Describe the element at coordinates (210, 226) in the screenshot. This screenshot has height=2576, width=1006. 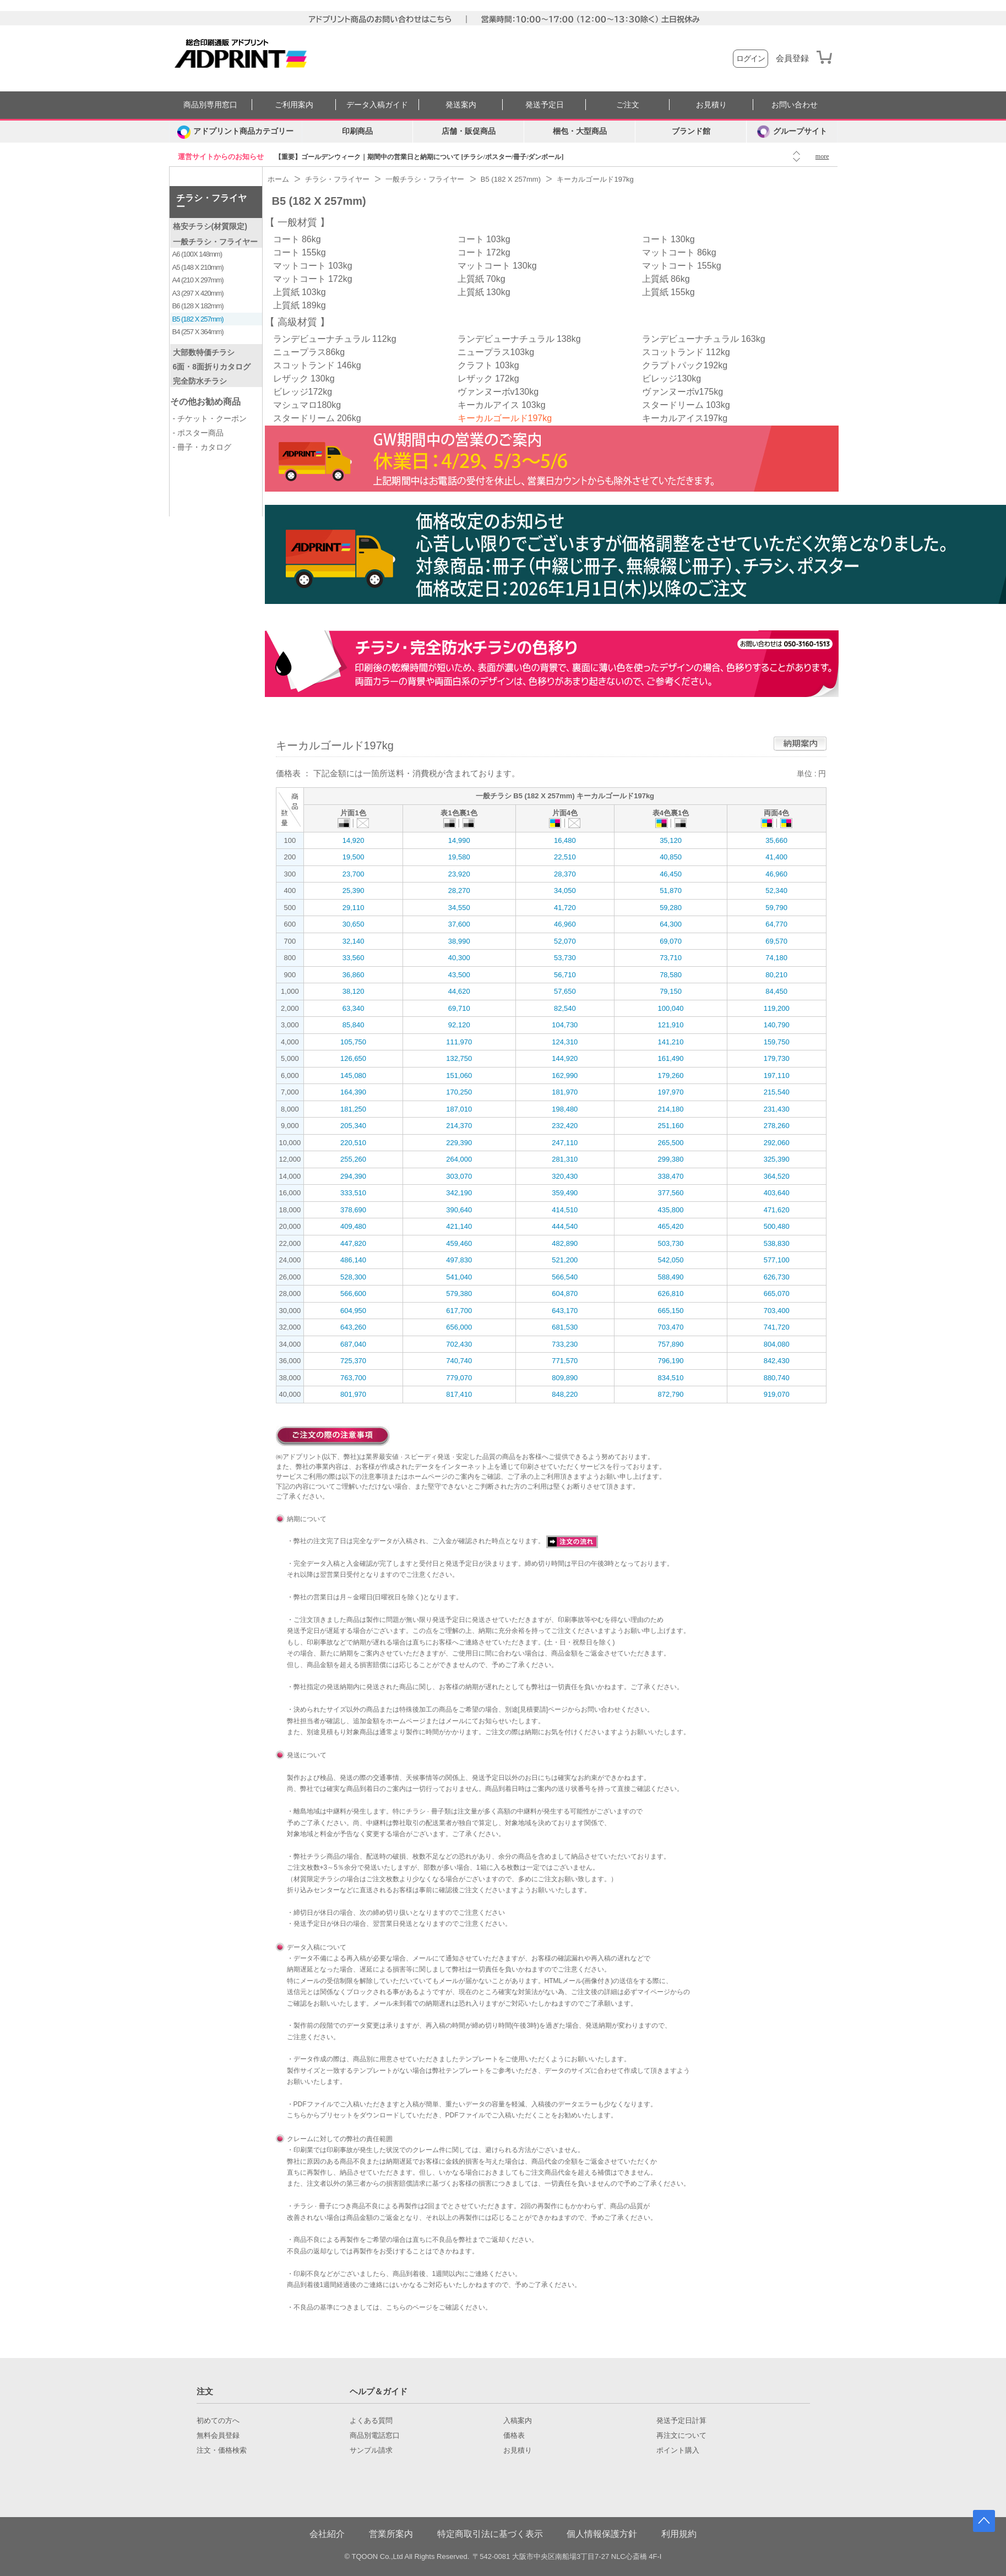
I see `格安チラシ(材質限定)` at that location.